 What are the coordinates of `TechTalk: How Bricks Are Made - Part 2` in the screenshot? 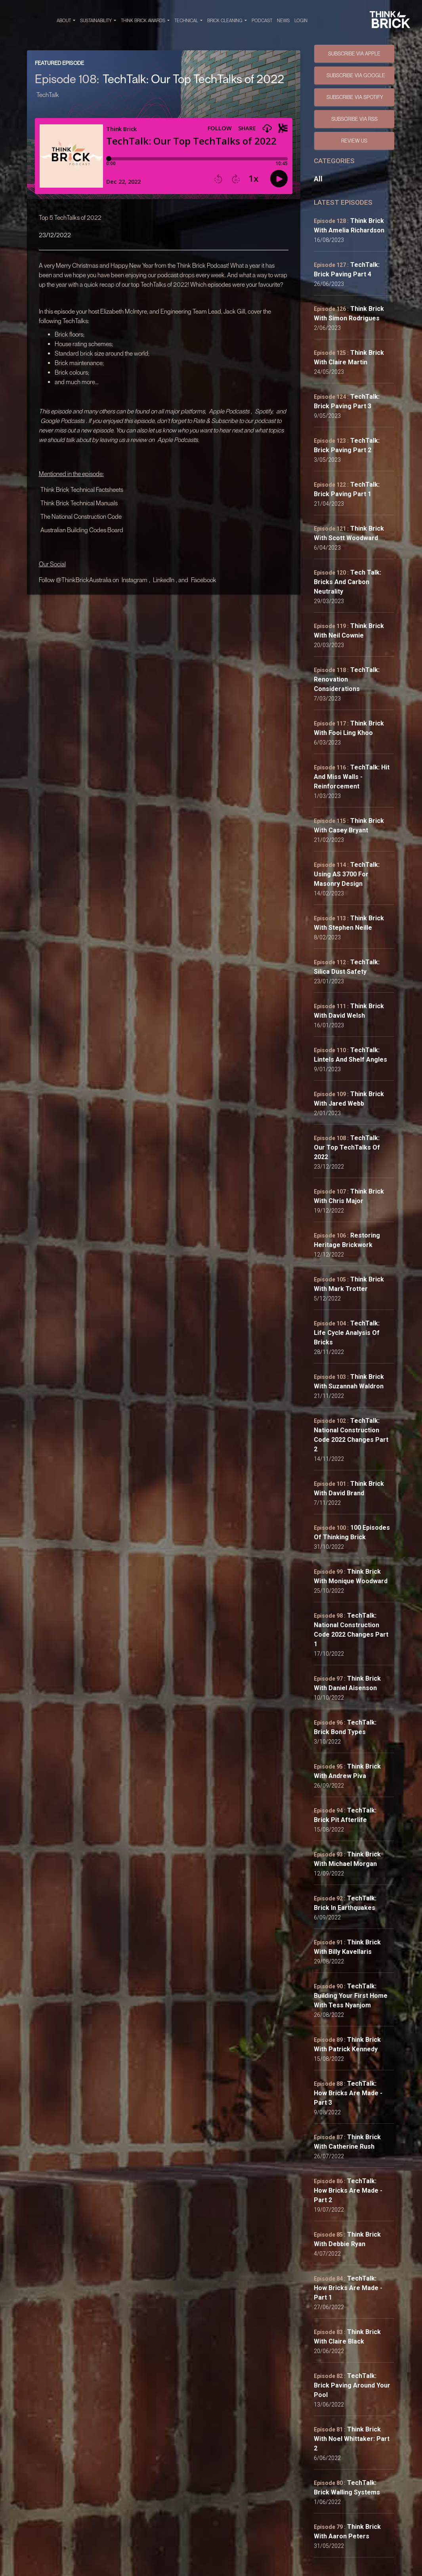 It's located at (348, 2190).